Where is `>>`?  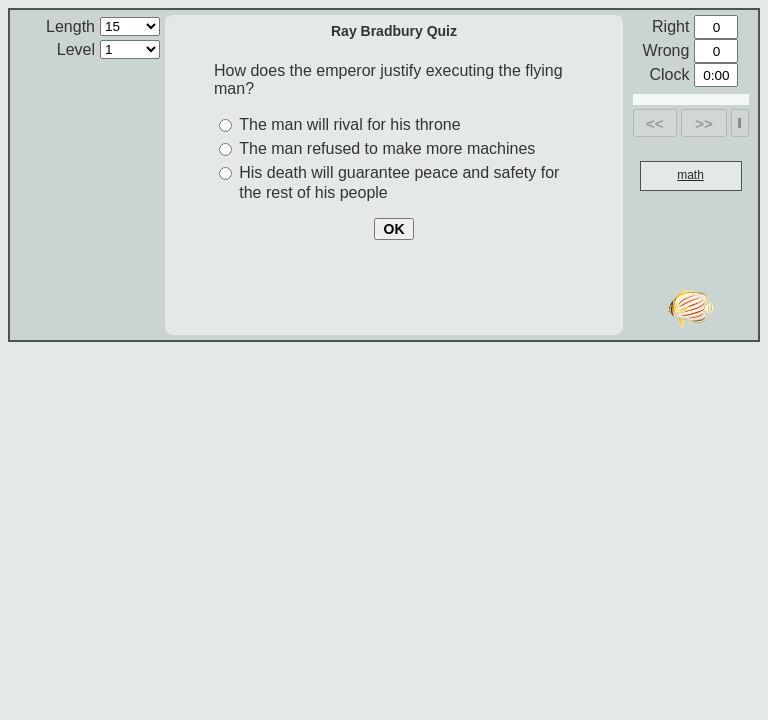
>> is located at coordinates (704, 123).